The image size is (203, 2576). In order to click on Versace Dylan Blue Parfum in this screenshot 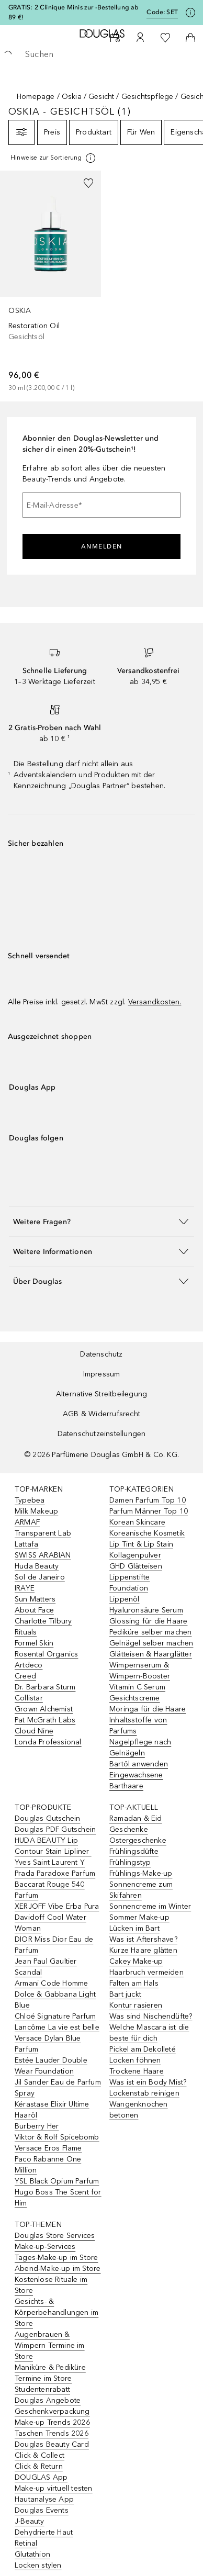, I will do `click(48, 2044)`.